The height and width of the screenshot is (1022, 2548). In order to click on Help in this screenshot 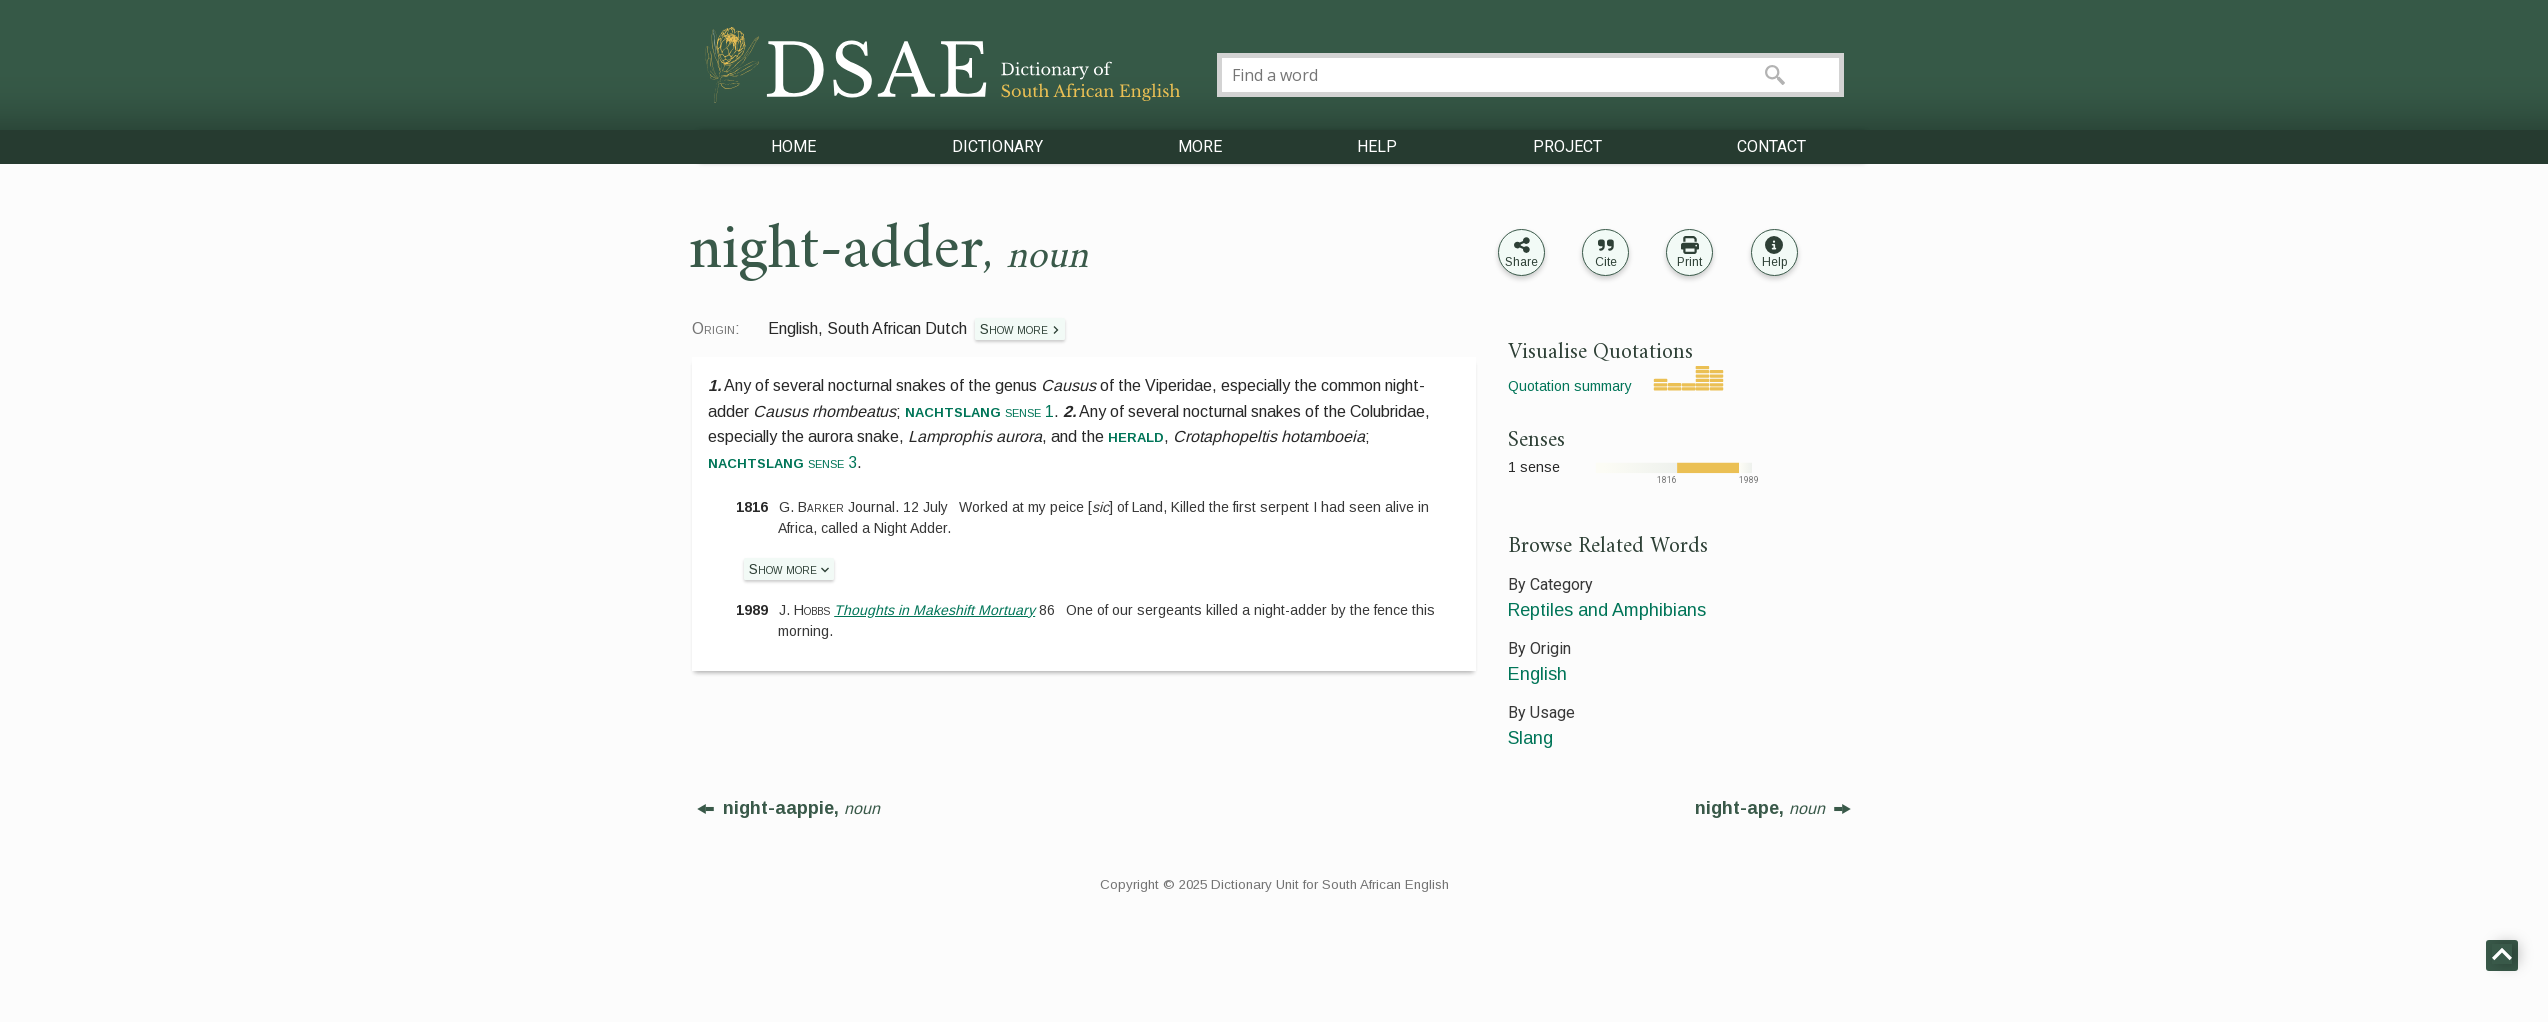, I will do `click(1774, 262)`.